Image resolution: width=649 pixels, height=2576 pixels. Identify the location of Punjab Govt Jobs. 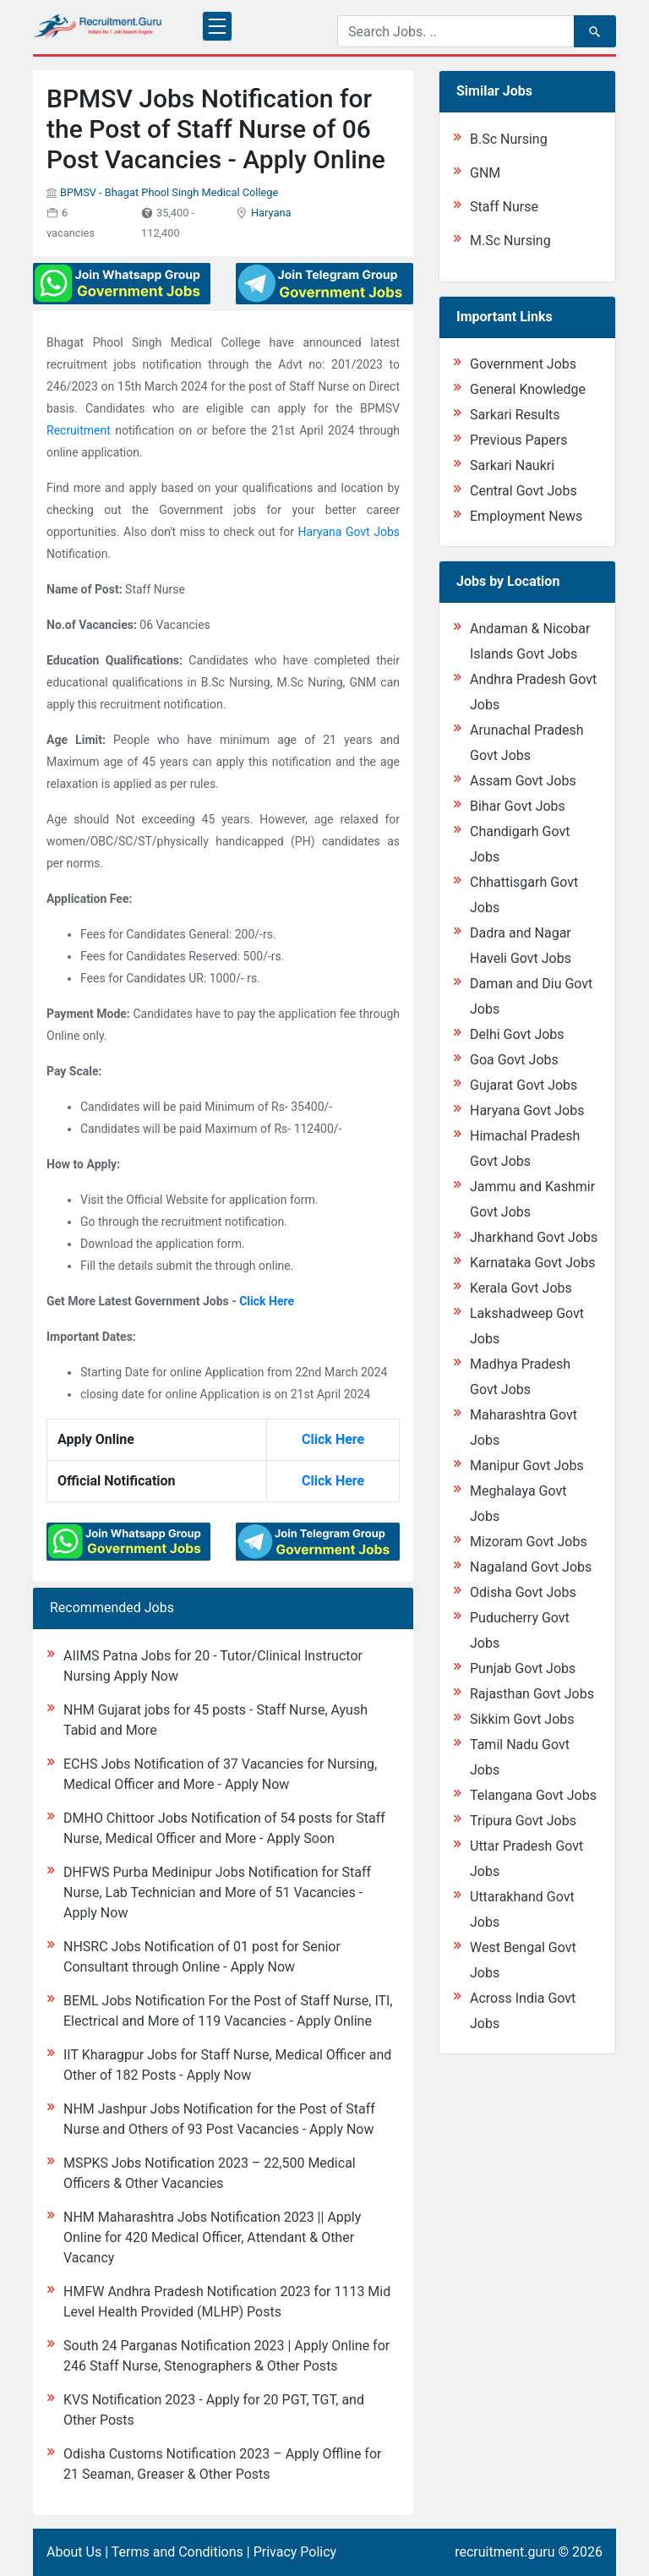
(522, 1668).